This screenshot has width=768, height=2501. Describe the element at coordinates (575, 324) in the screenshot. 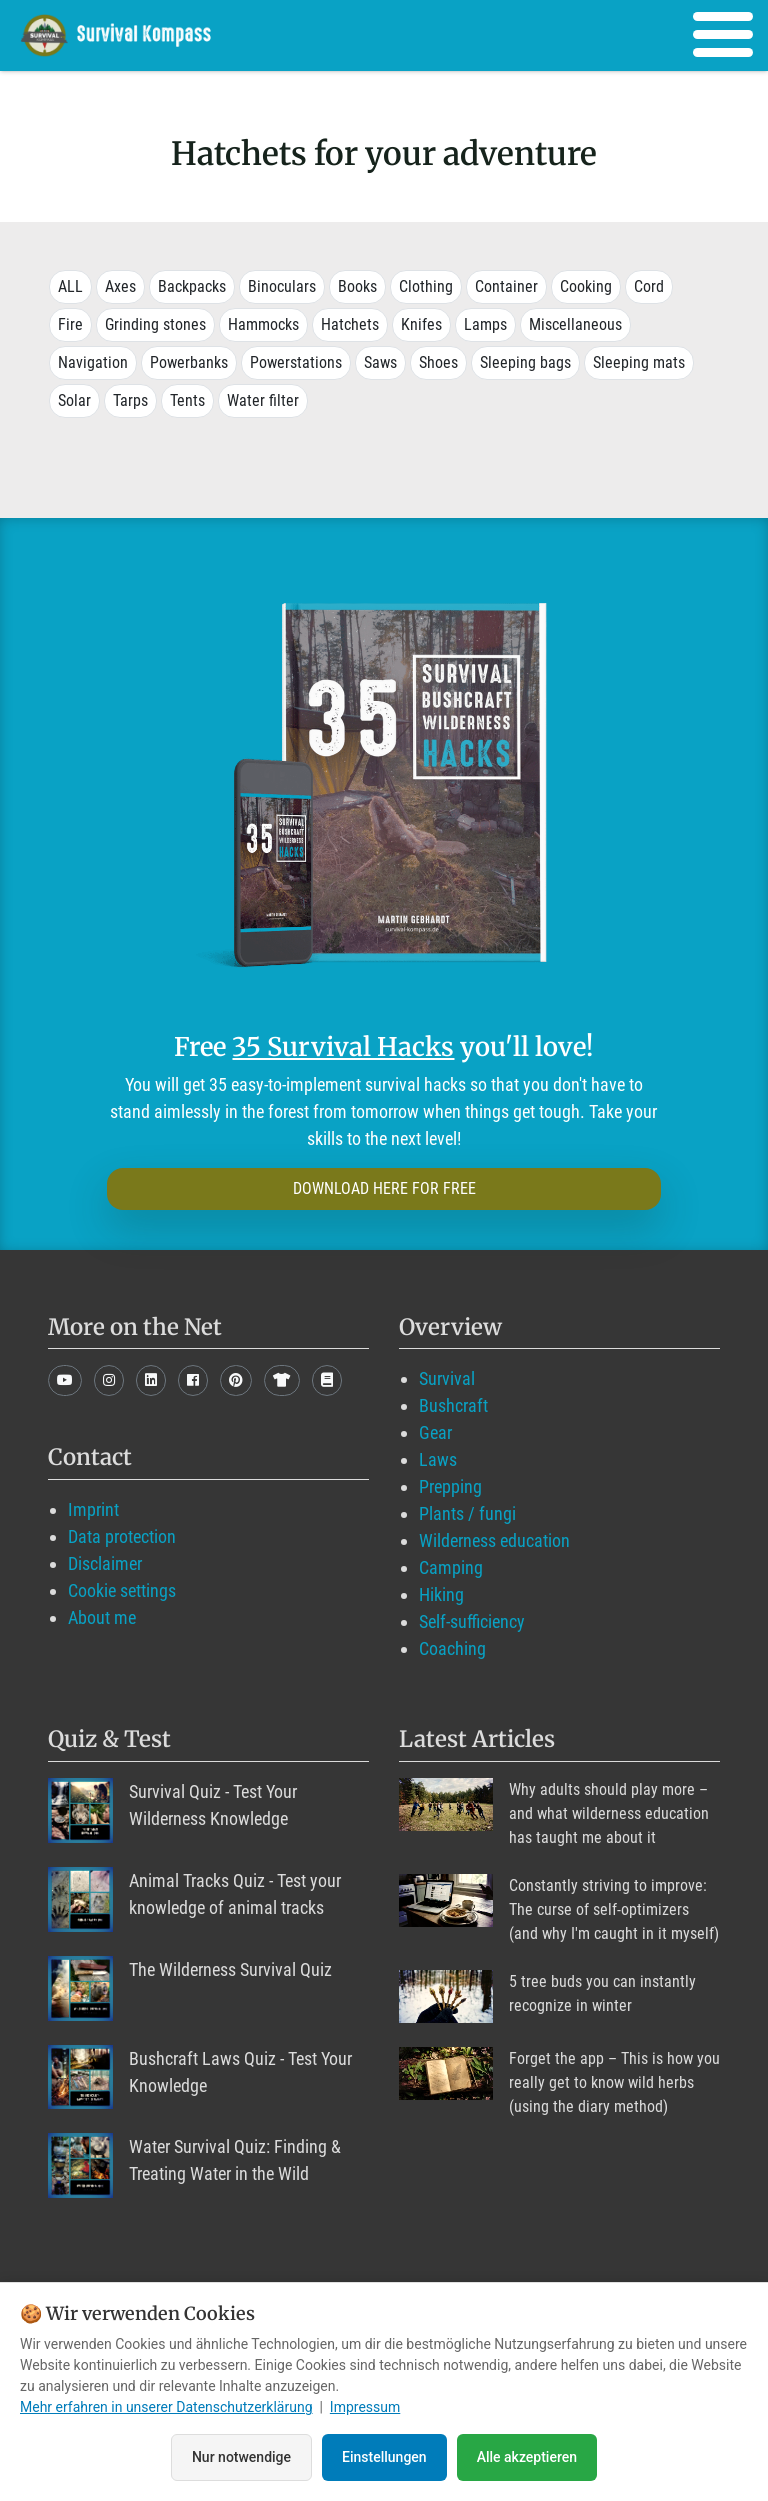

I see `Miscellaneous` at that location.